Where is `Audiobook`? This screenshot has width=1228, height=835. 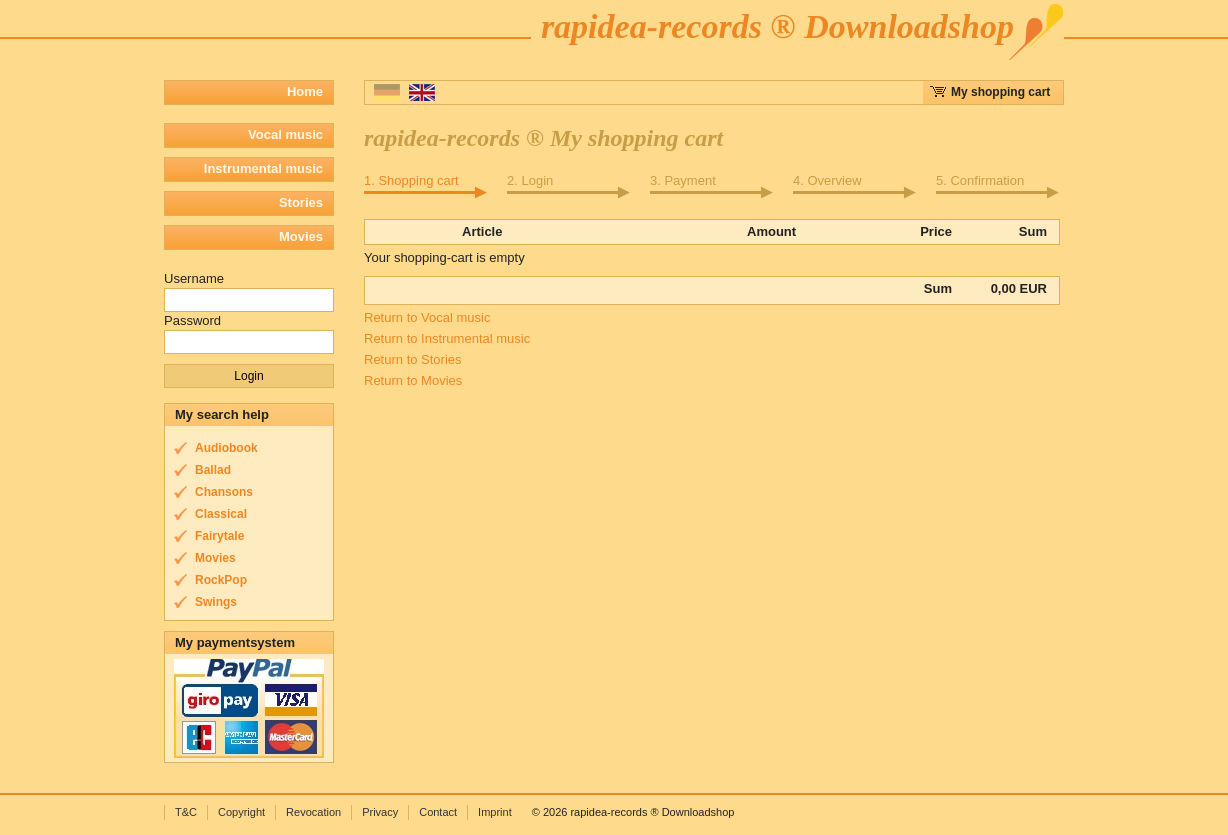 Audiobook is located at coordinates (226, 448).